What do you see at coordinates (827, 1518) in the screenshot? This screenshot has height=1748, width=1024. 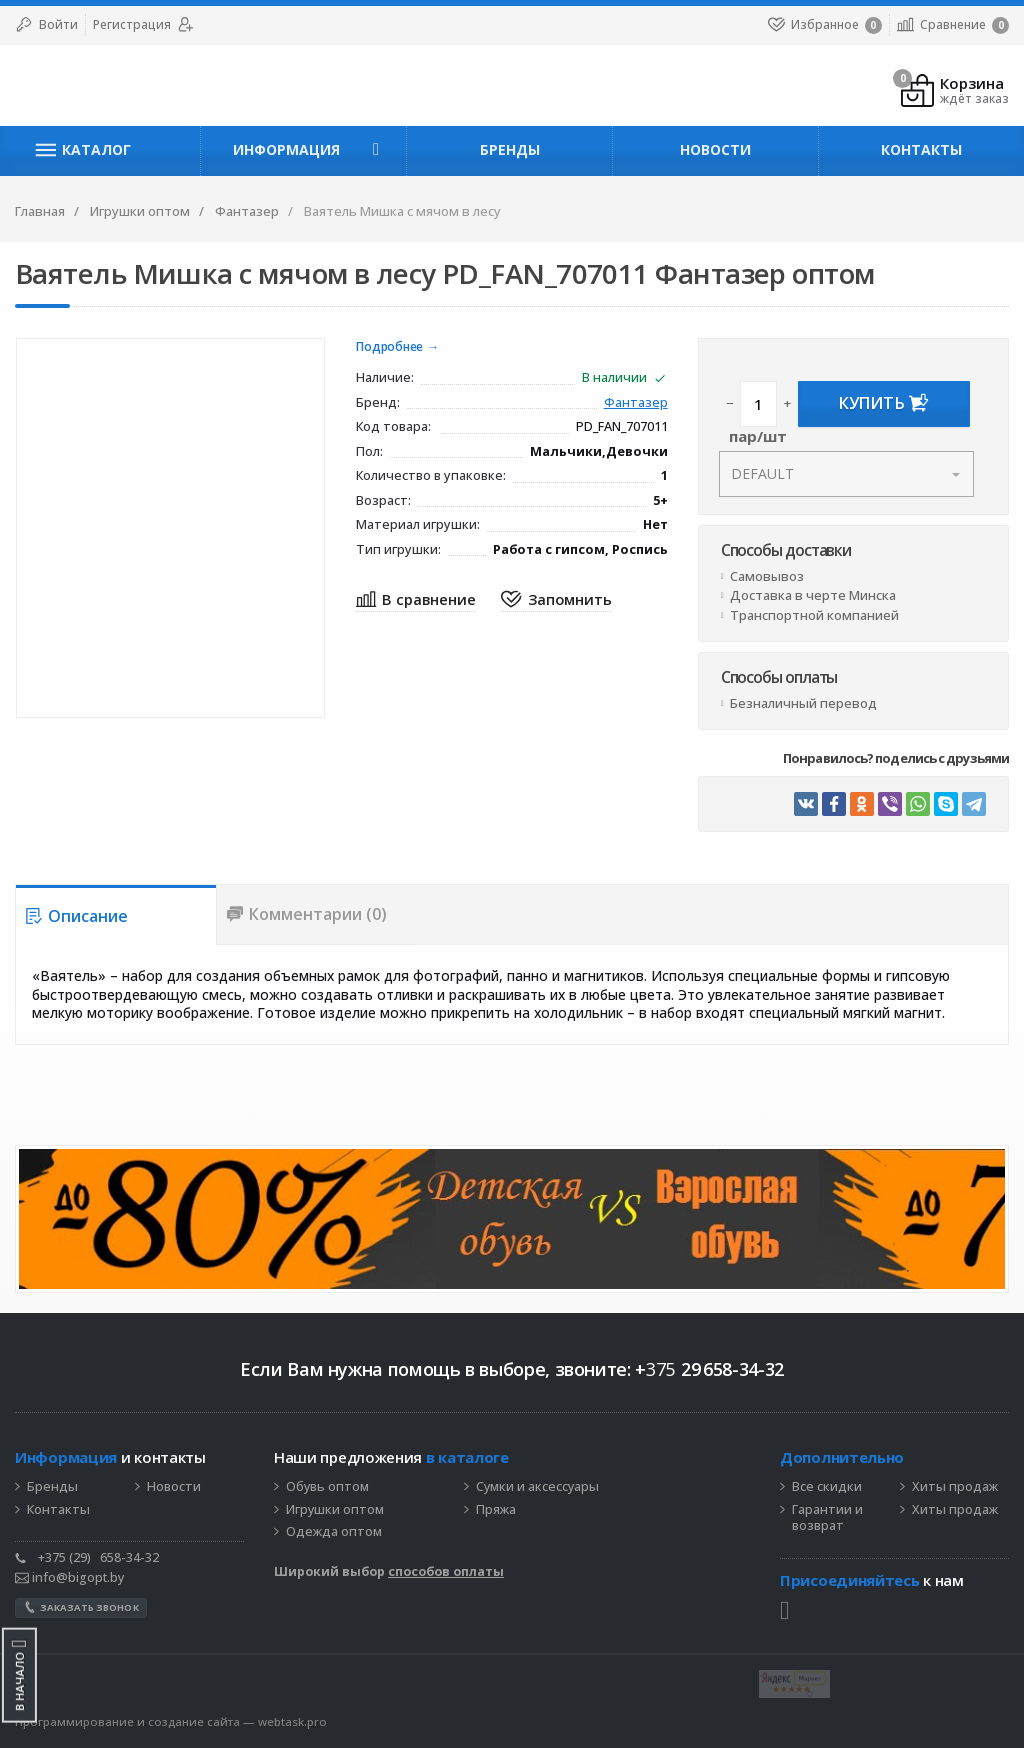 I see `Гарантии и возврат` at bounding box center [827, 1518].